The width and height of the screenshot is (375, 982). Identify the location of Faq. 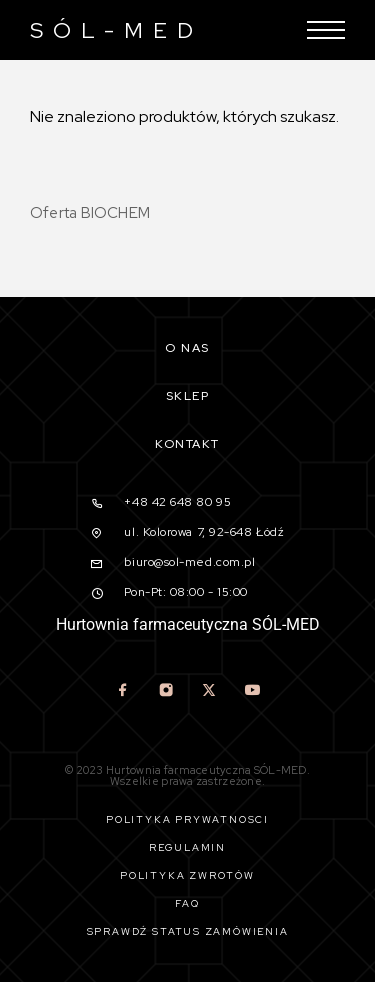
(187, 903).